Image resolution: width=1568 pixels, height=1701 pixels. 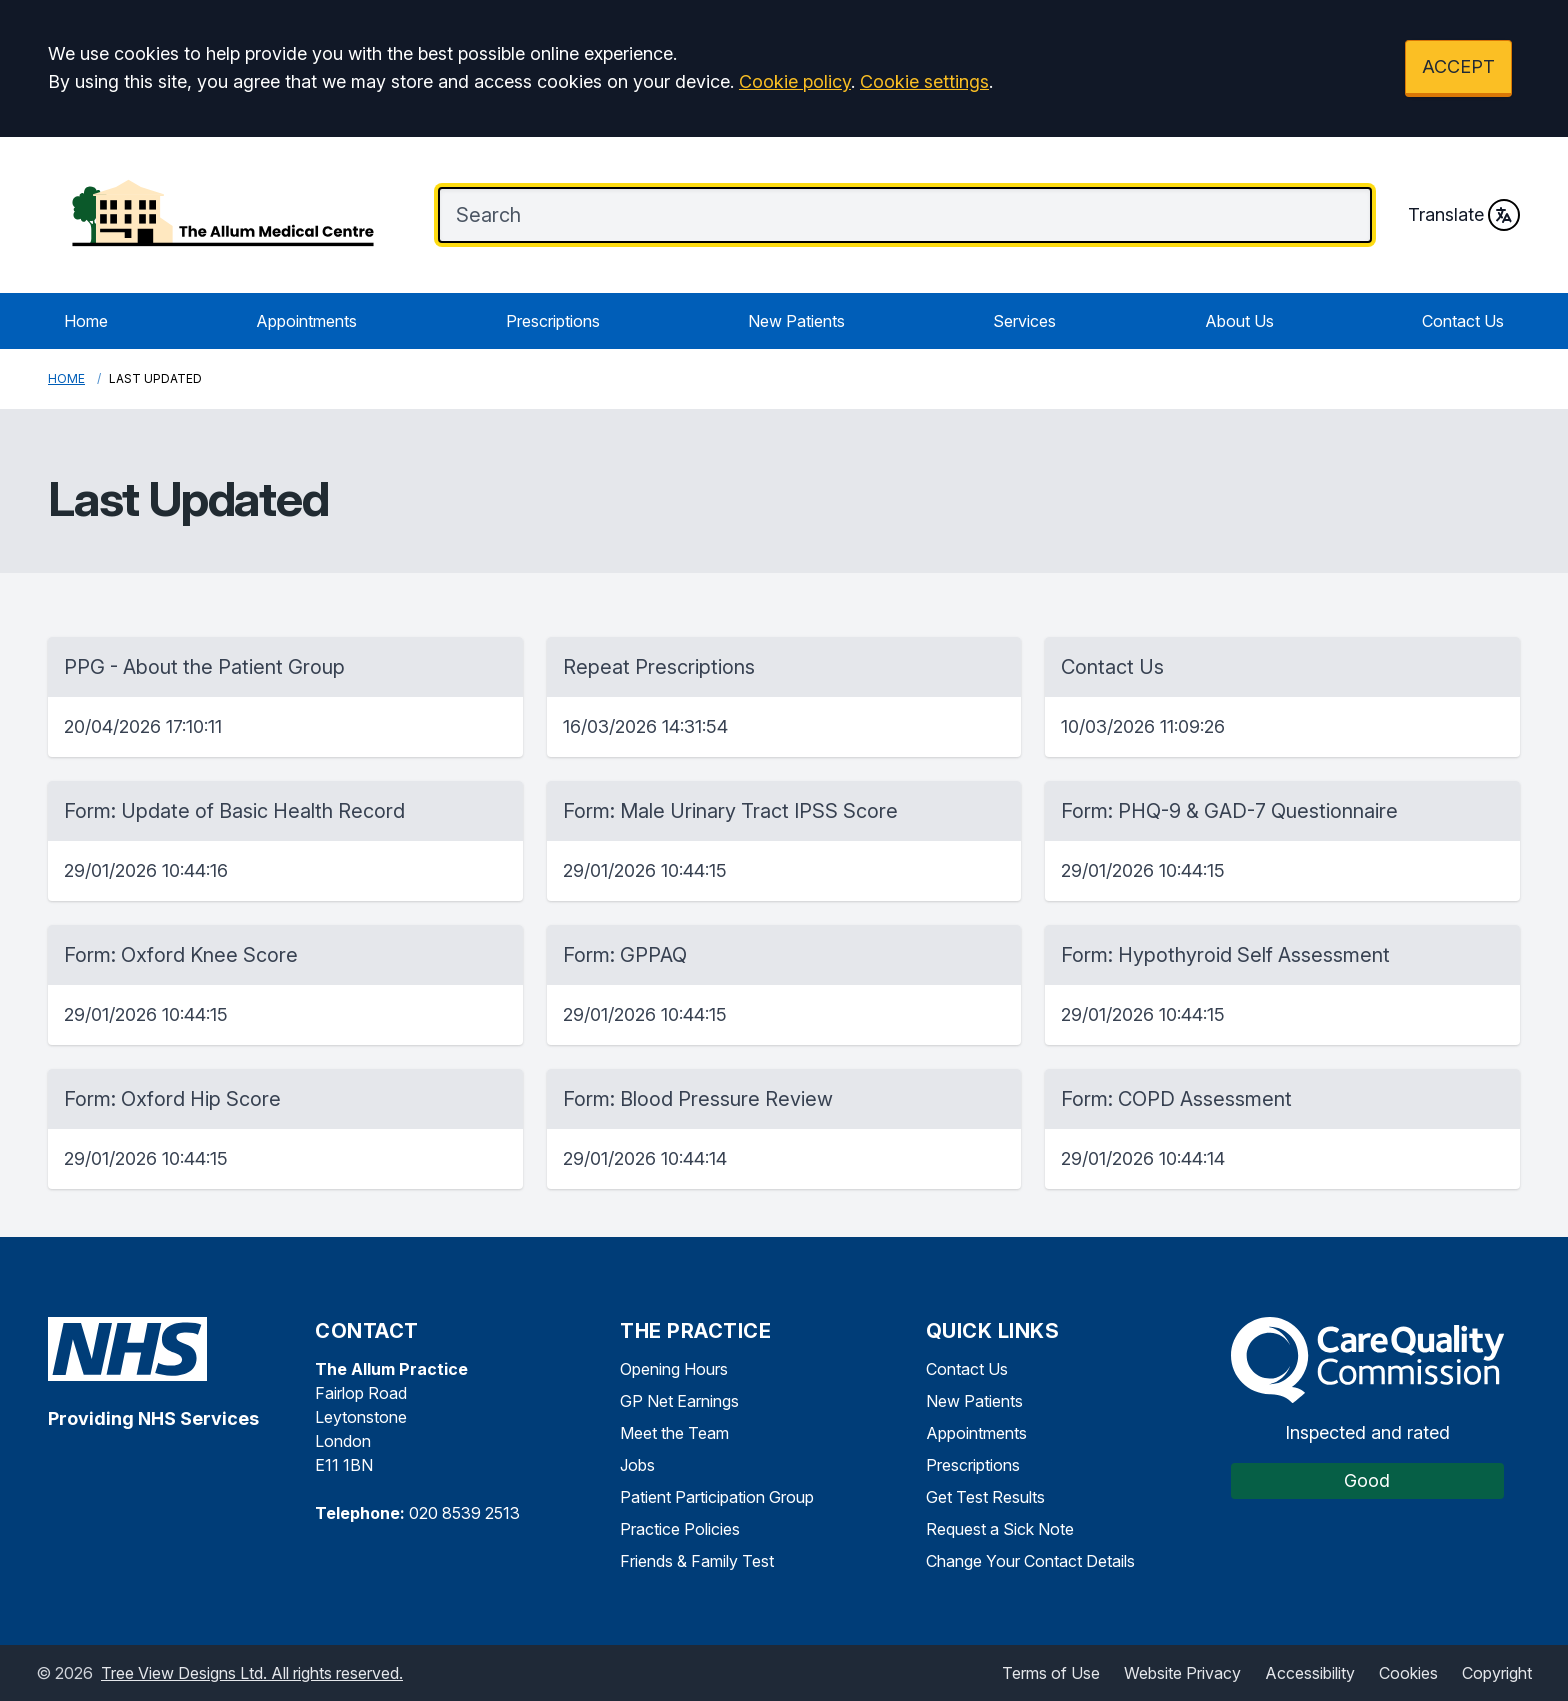 I want to click on Practice Policies, so click(x=680, y=1529).